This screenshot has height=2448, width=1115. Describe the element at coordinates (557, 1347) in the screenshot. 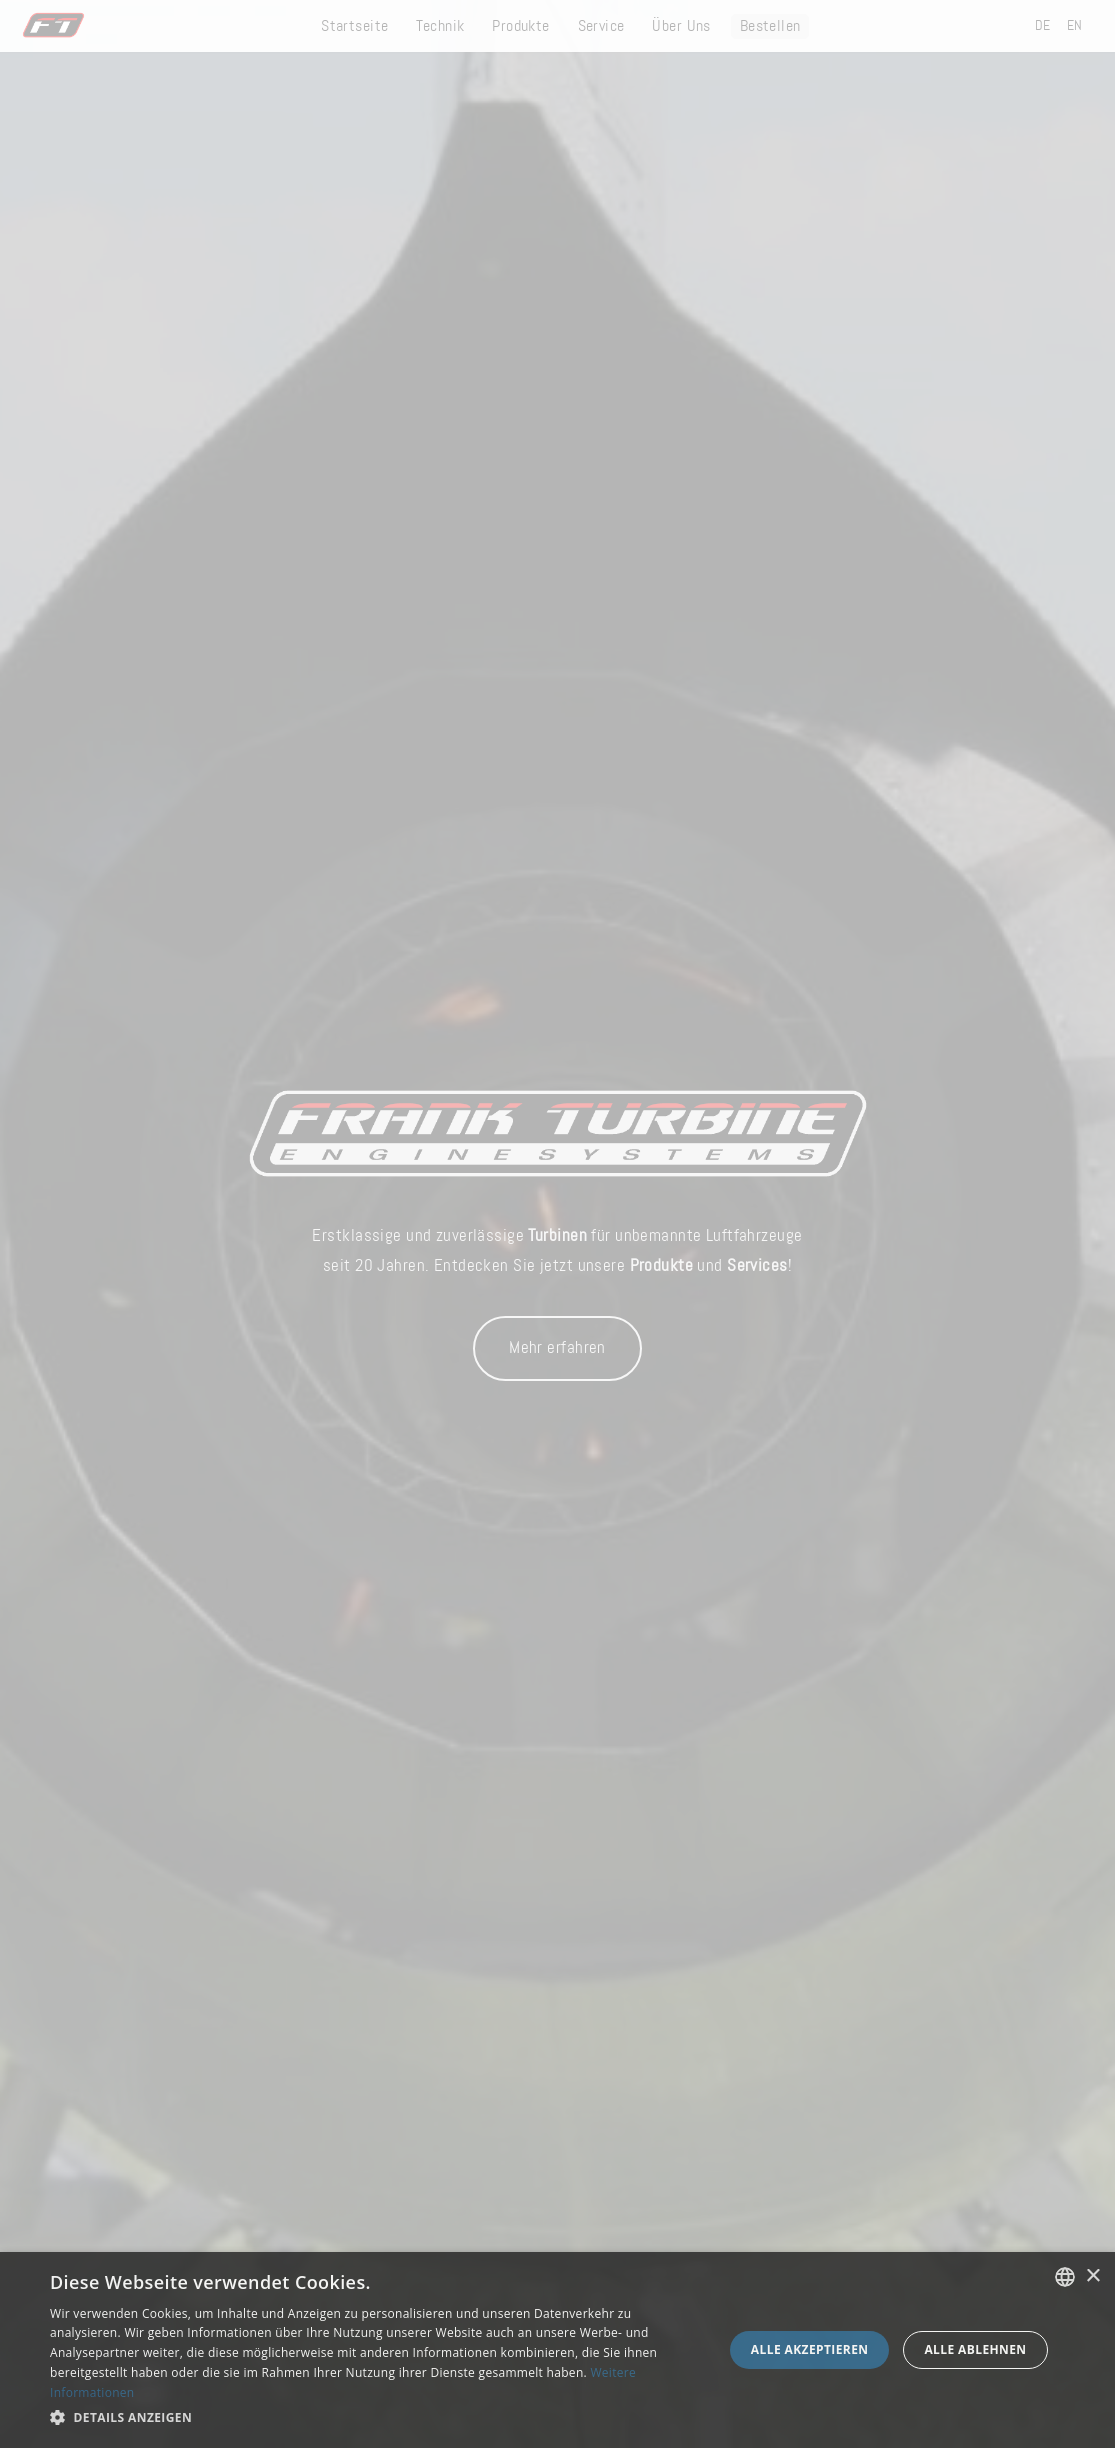

I see `Mehr erfahren` at that location.